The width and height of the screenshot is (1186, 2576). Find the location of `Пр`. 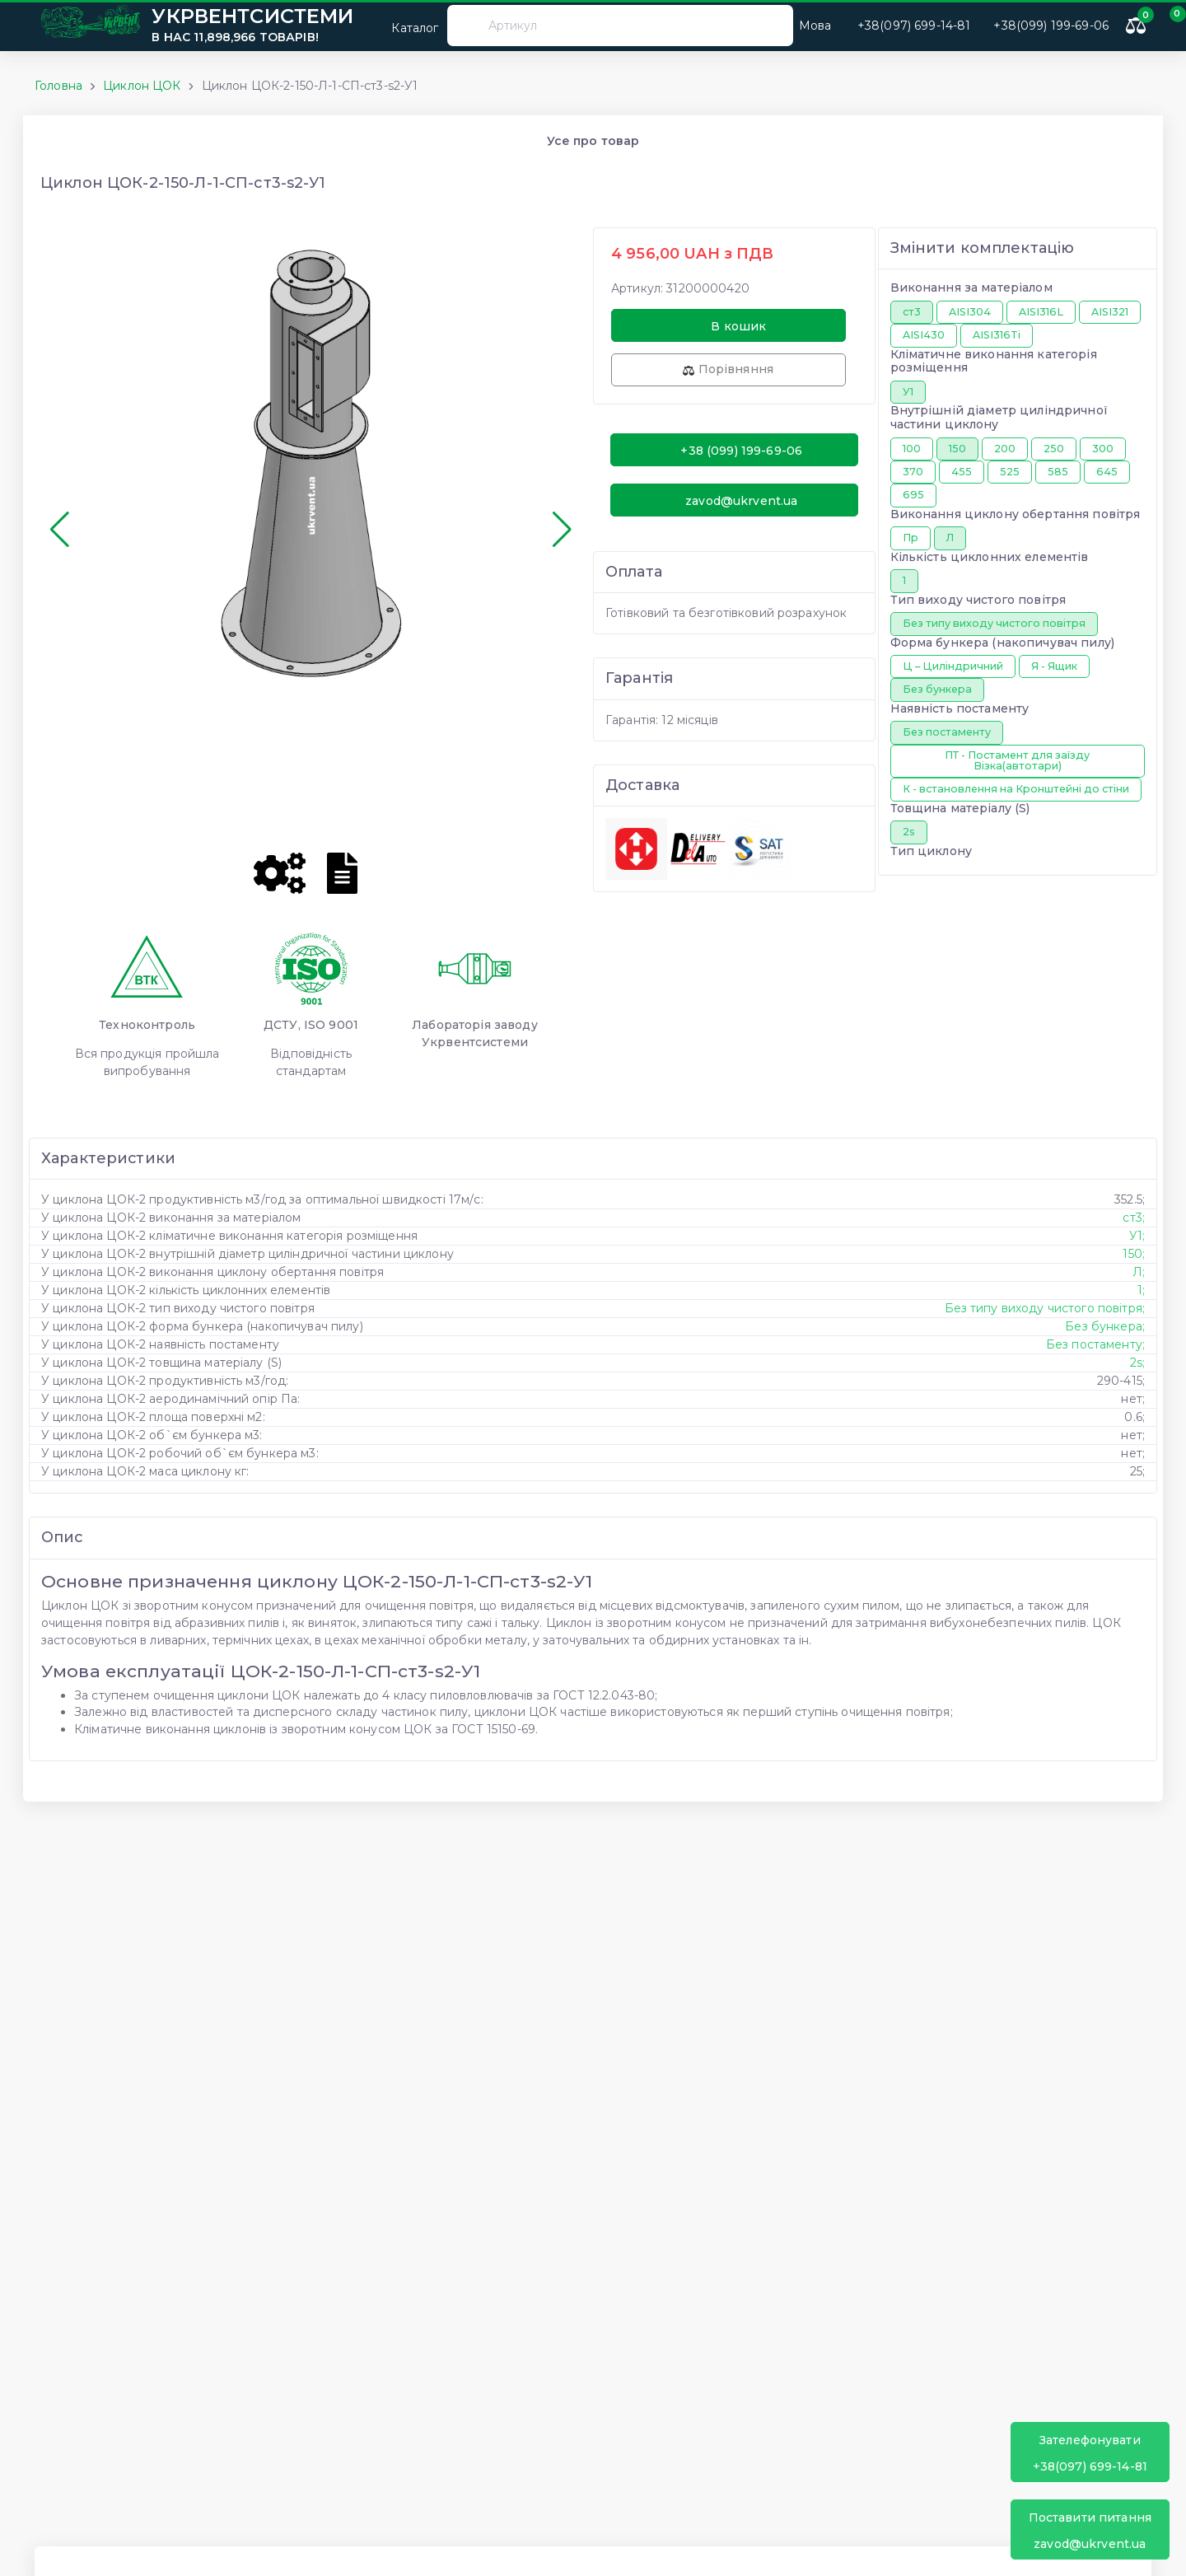

Пр is located at coordinates (910, 537).